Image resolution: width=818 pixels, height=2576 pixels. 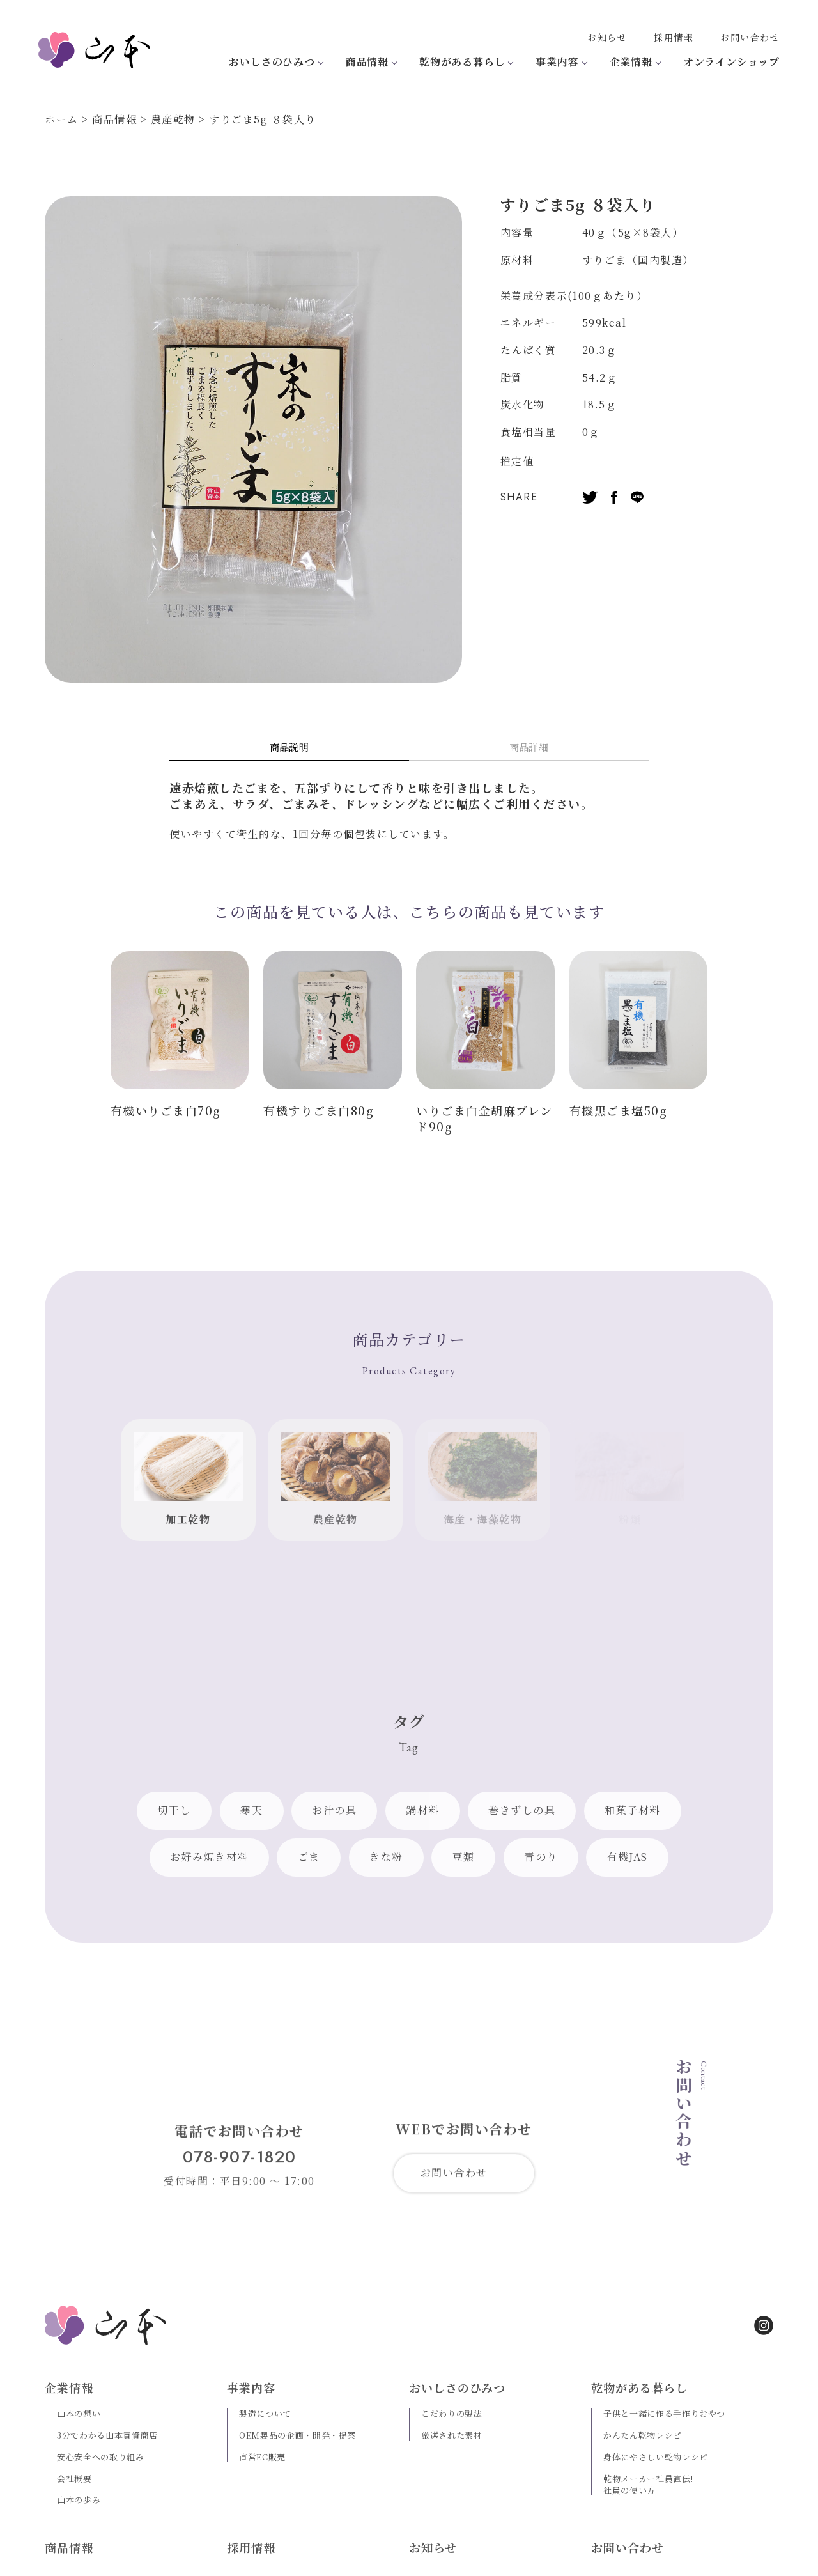 I want to click on 企業情報, so click(x=631, y=61).